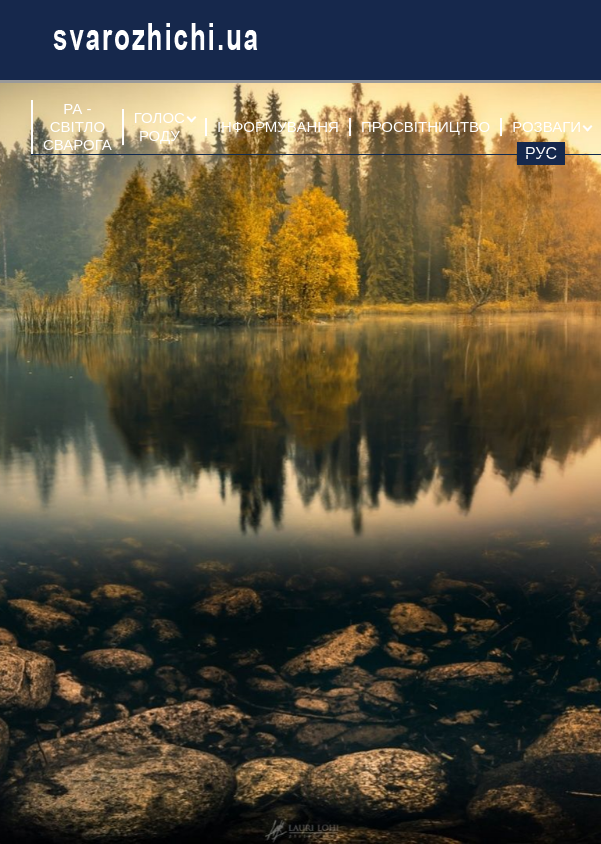 This screenshot has height=844, width=601. What do you see at coordinates (425, 126) in the screenshot?
I see `ПРОСВІТНИЦТВО` at bounding box center [425, 126].